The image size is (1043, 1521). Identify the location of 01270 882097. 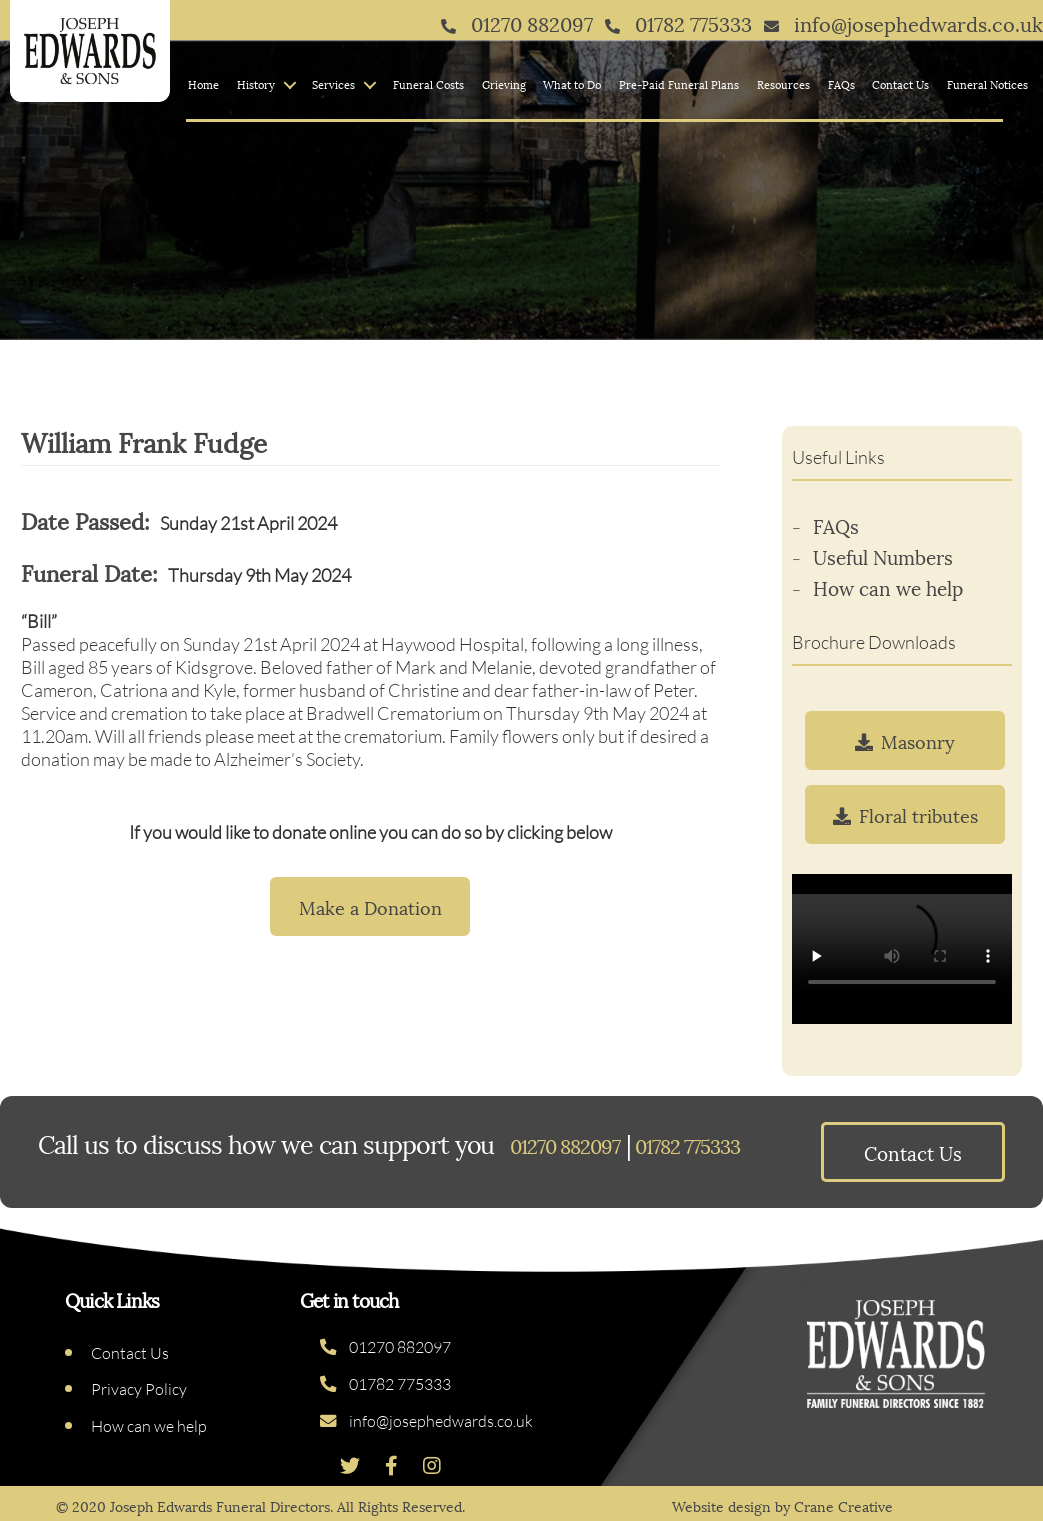
(385, 1347).